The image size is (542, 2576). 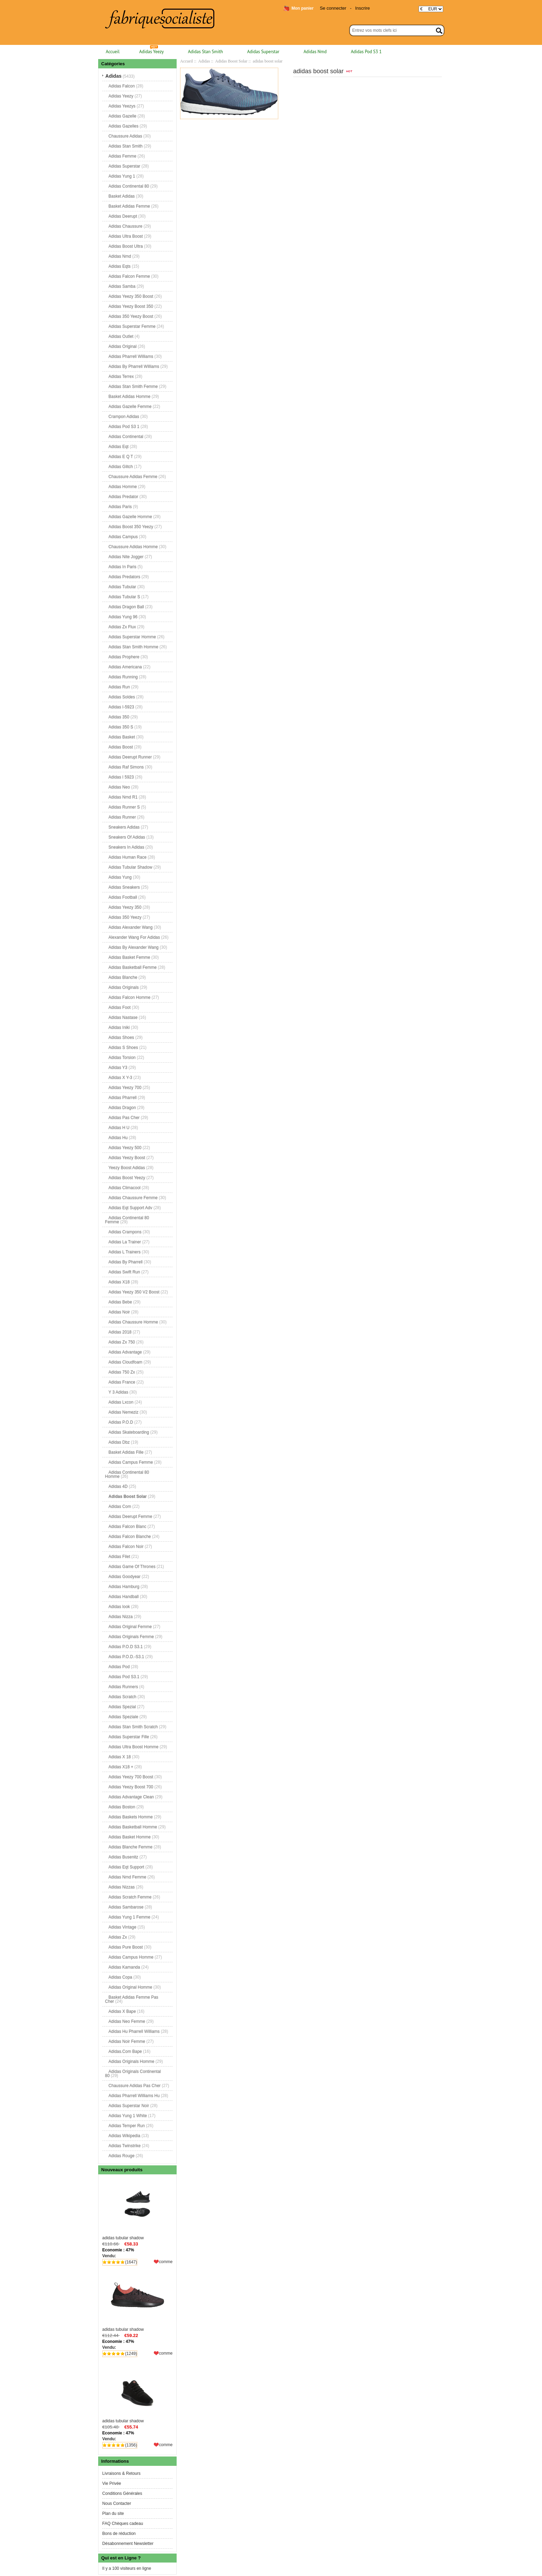 I want to click on Adidas Originals Homme, so click(x=132, y=2061).